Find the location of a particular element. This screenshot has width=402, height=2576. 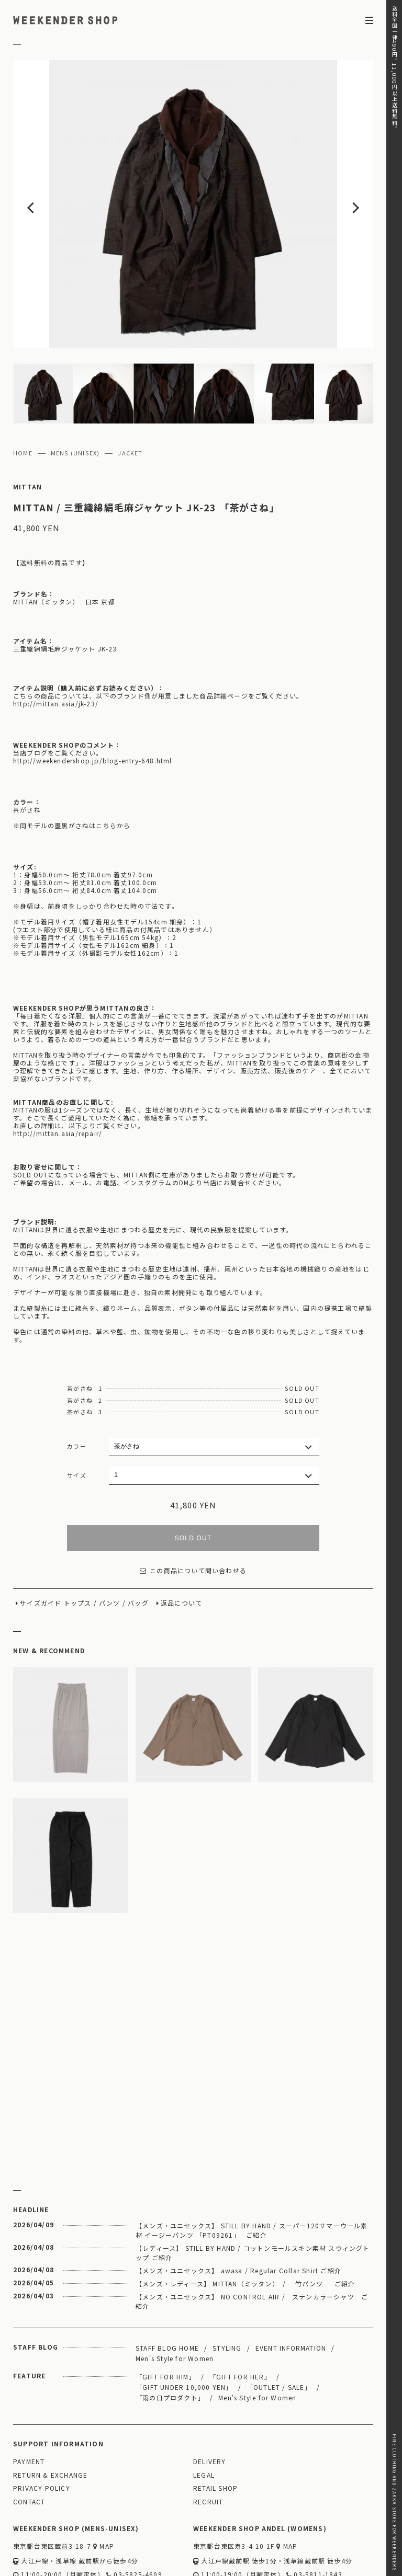

MITTAN is located at coordinates (27, 425).